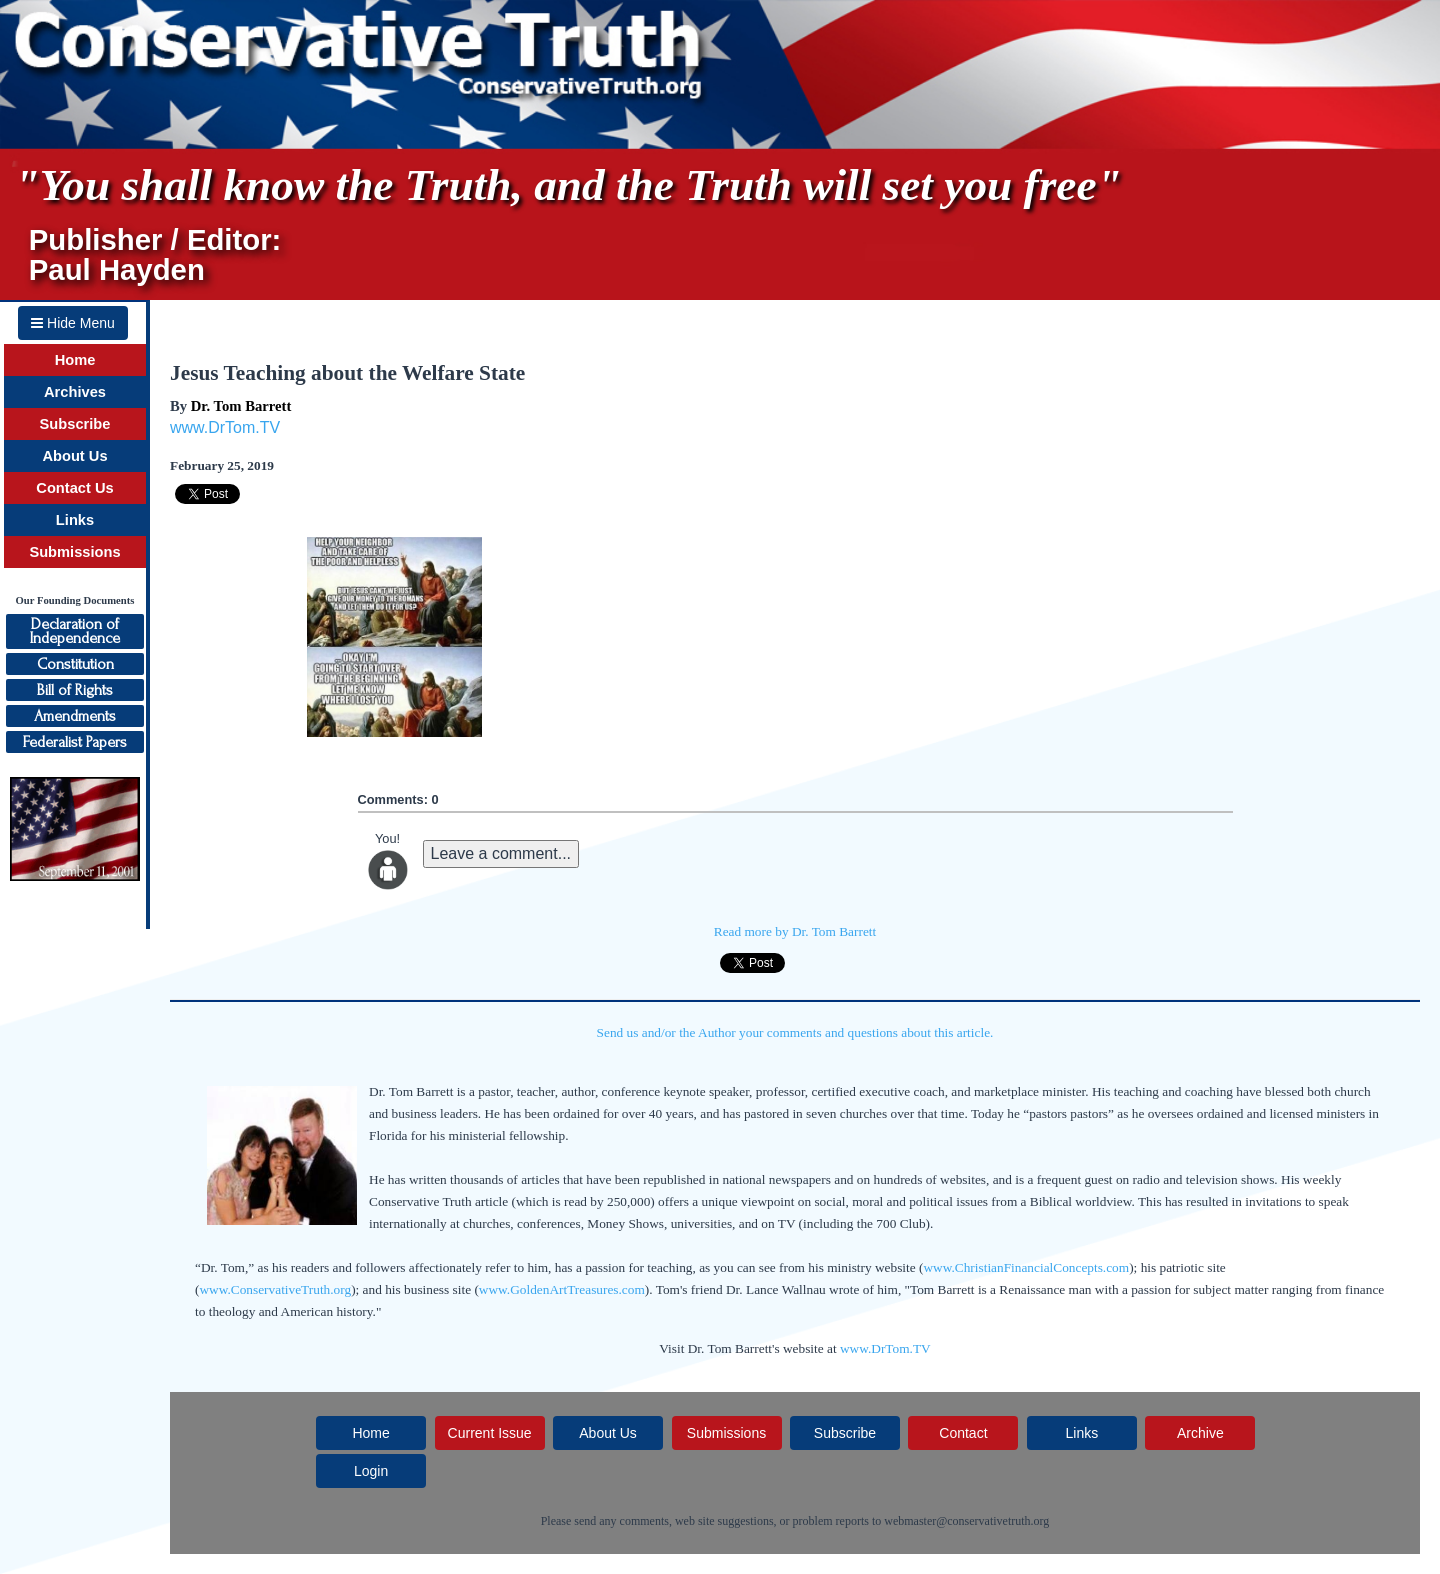 The image size is (1440, 1574). Describe the element at coordinates (75, 664) in the screenshot. I see `Constitution` at that location.